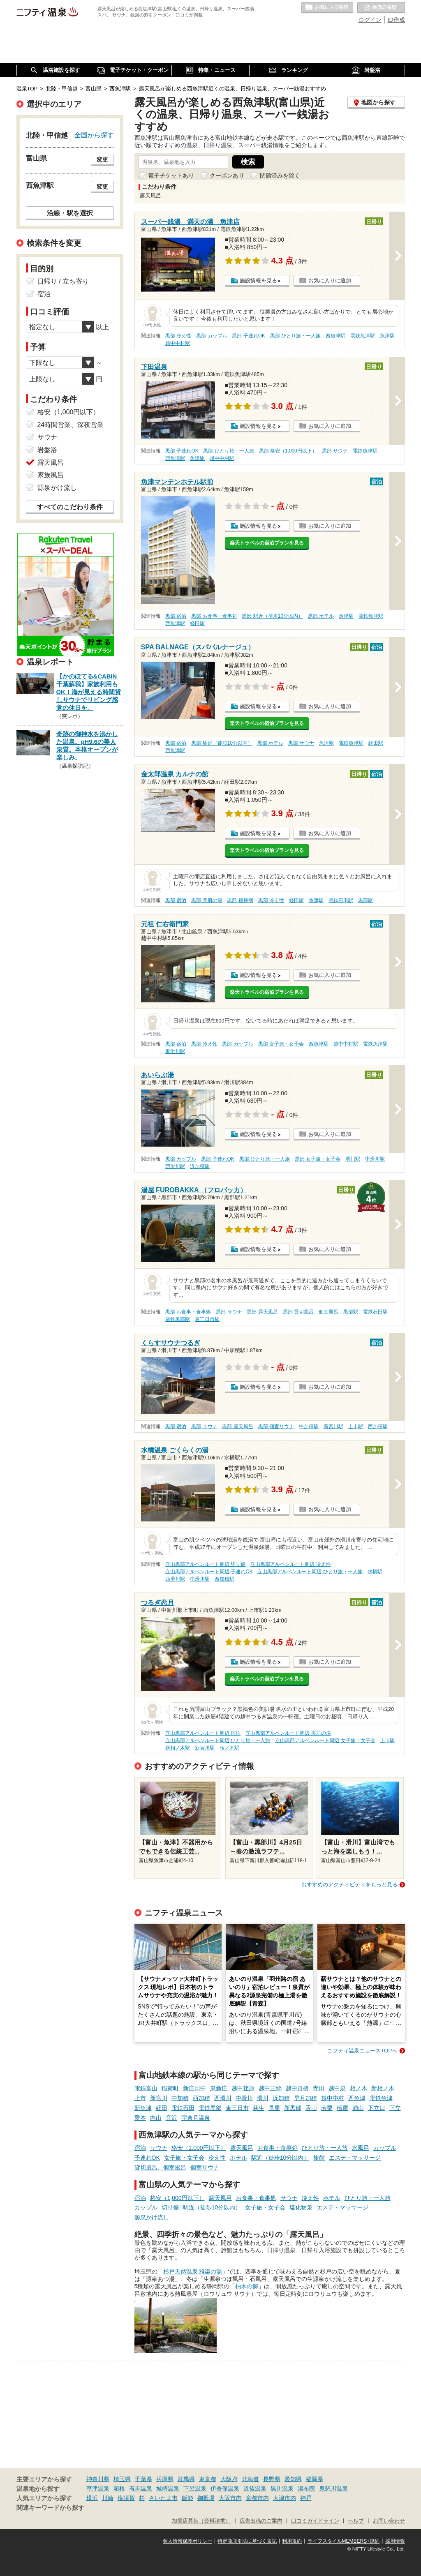 The width and height of the screenshot is (421, 2576). What do you see at coordinates (335, 451) in the screenshot?
I see `黒部 サウナ` at bounding box center [335, 451].